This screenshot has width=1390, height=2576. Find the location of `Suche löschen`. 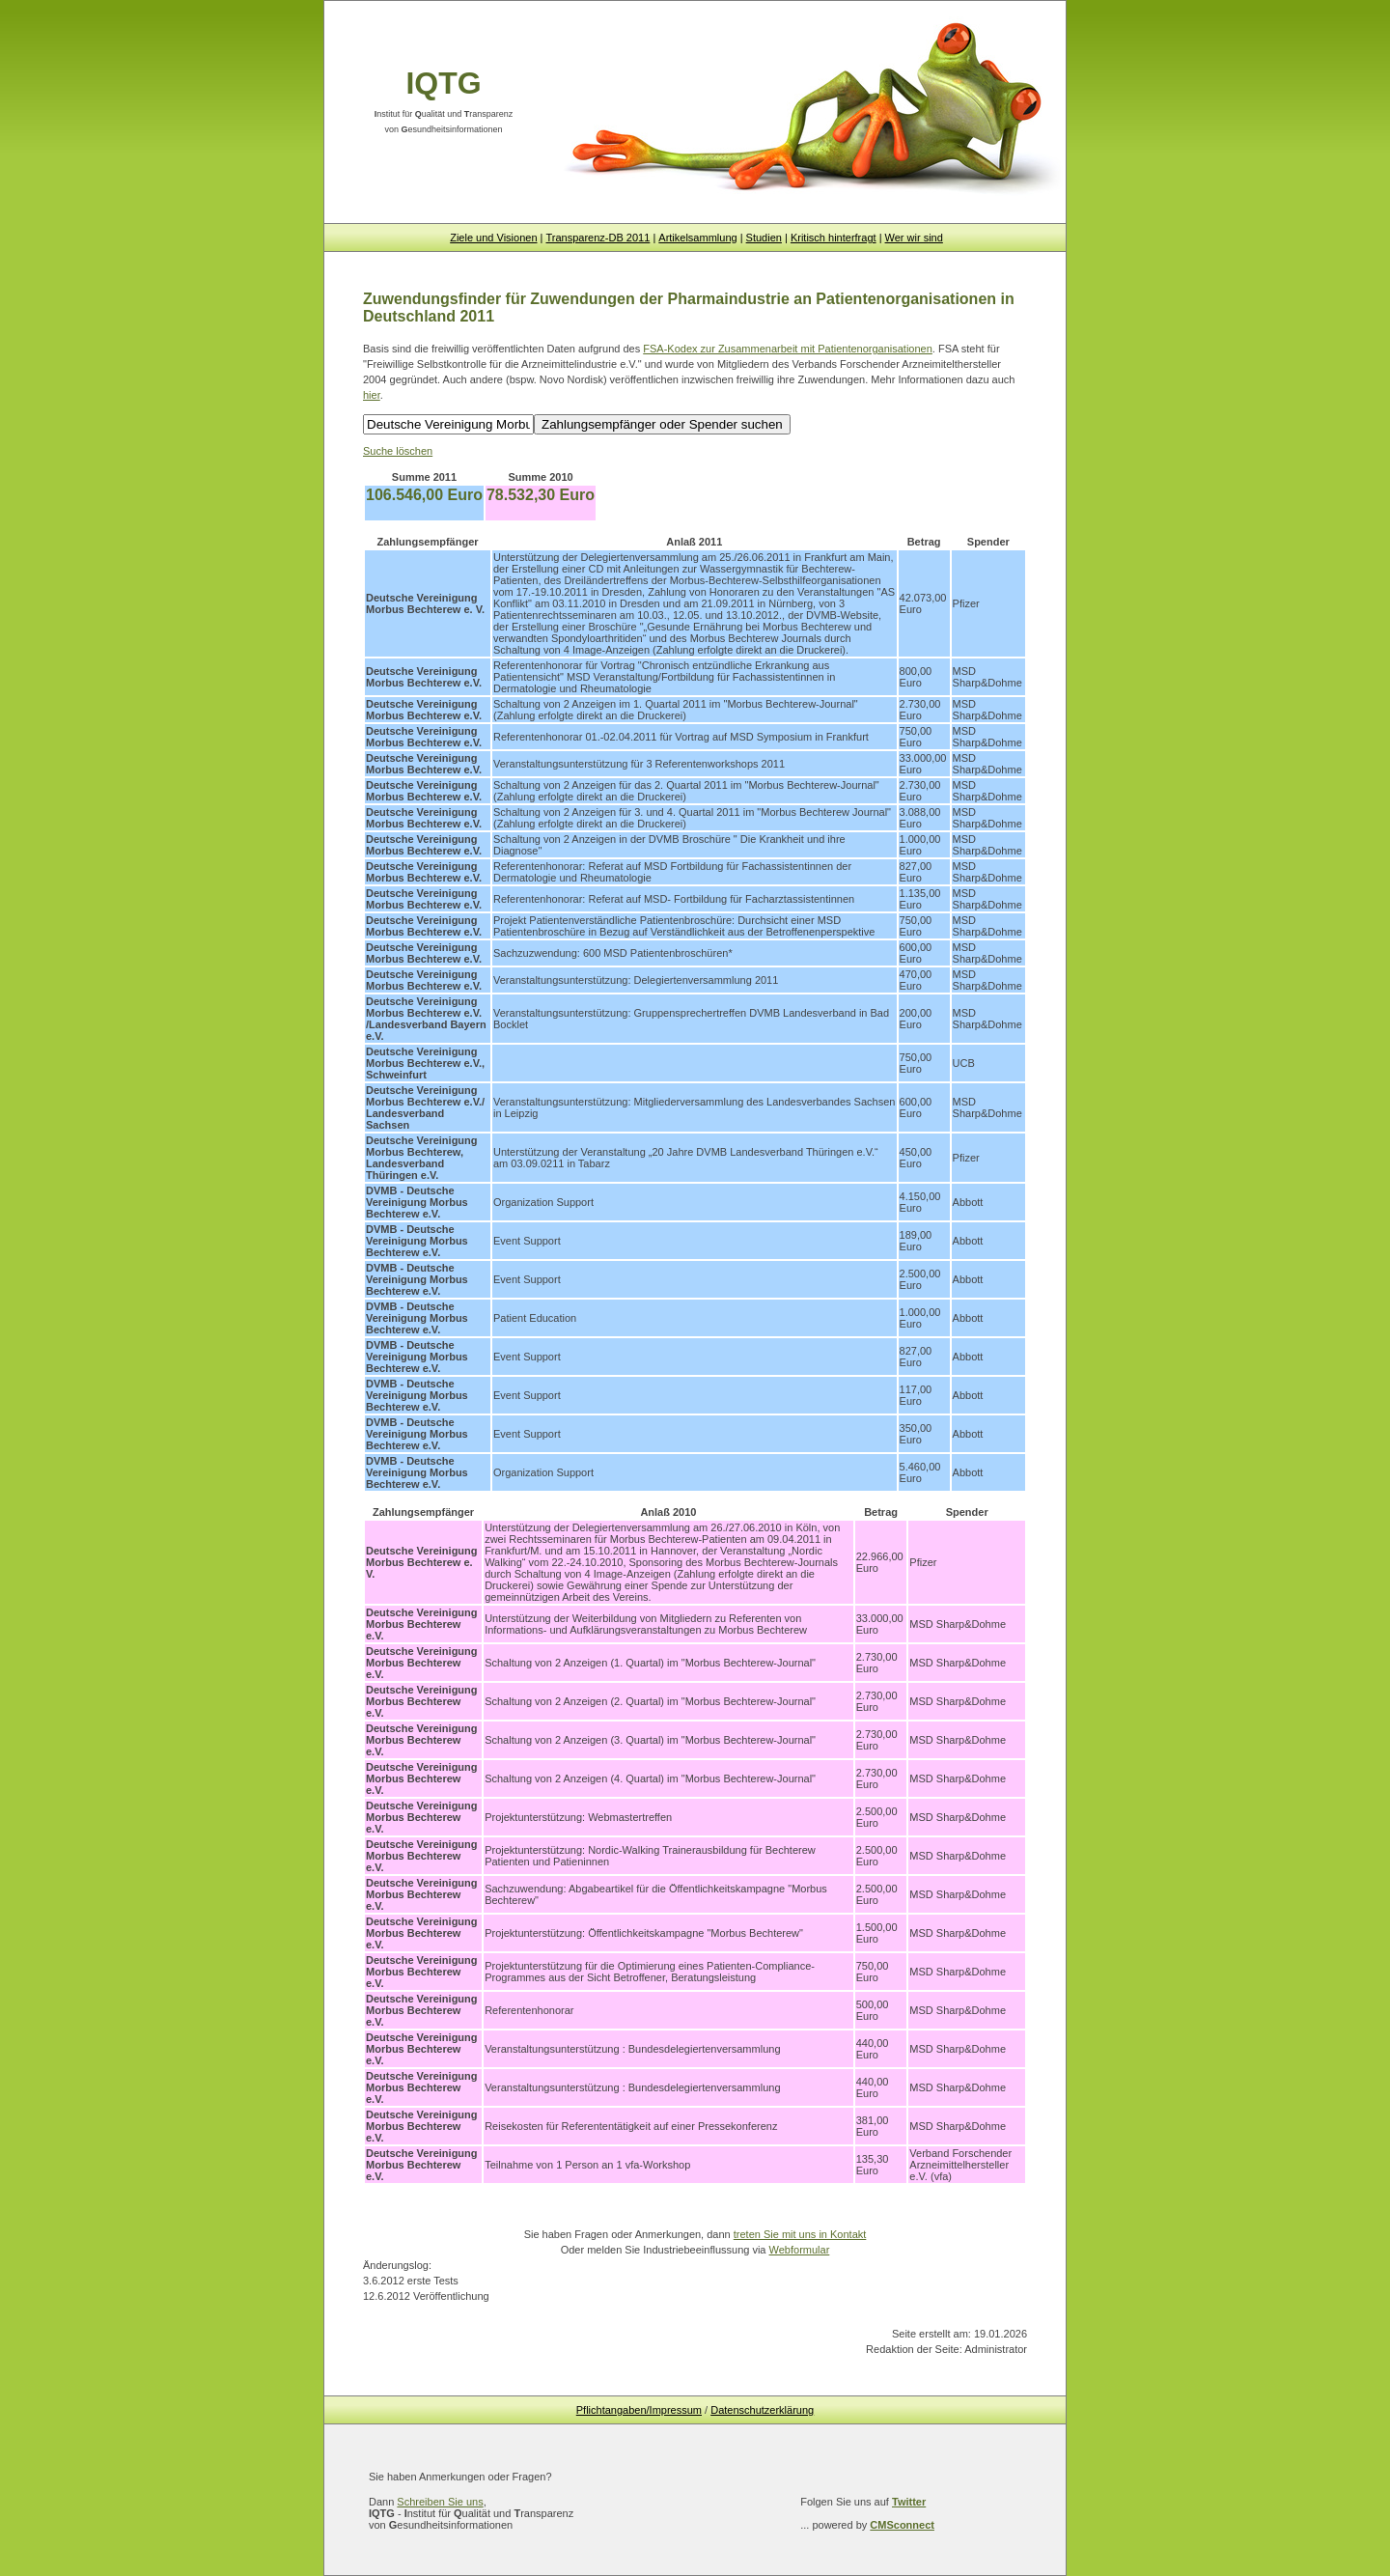

Suche löschen is located at coordinates (397, 451).